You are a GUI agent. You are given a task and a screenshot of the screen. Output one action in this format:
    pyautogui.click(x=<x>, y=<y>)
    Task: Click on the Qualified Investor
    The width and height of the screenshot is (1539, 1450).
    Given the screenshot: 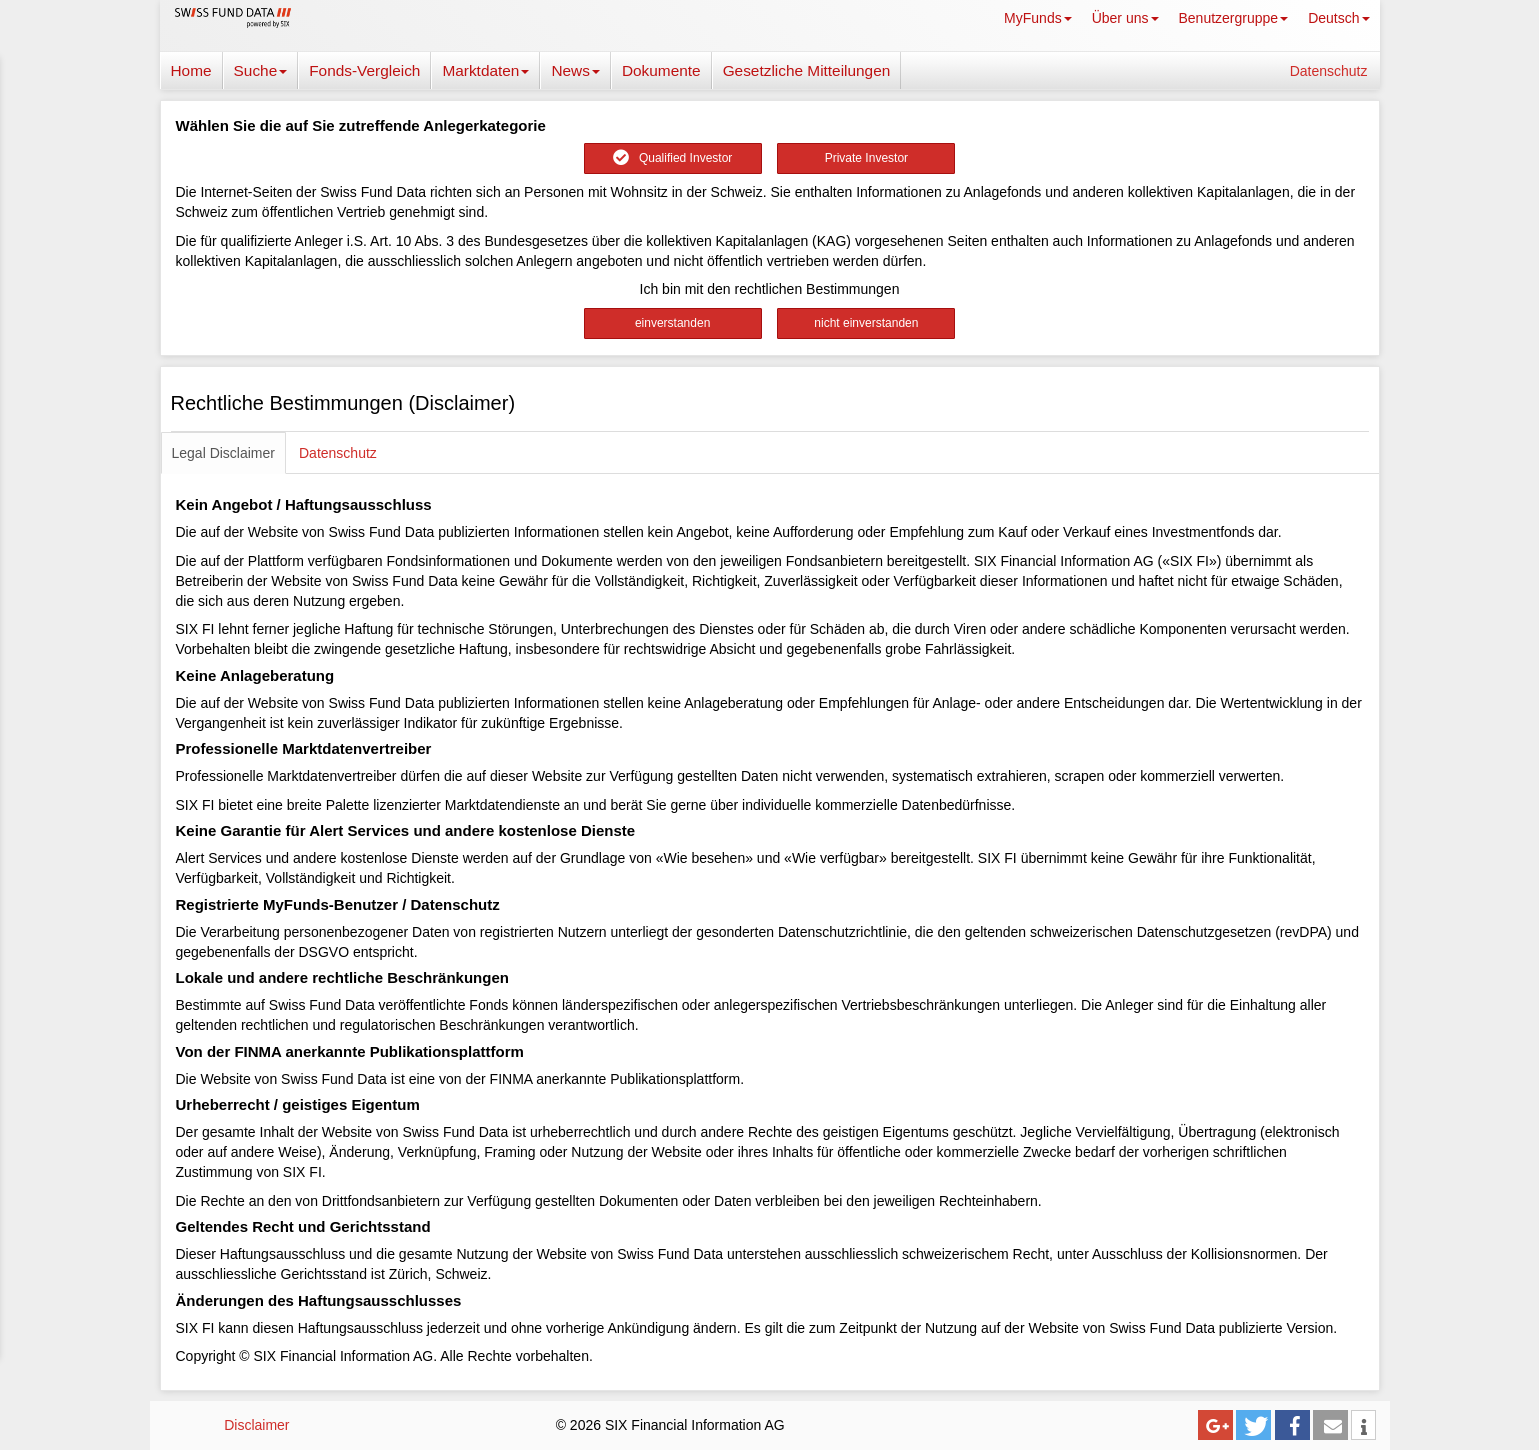 What is the action you would take?
    pyautogui.click(x=672, y=158)
    